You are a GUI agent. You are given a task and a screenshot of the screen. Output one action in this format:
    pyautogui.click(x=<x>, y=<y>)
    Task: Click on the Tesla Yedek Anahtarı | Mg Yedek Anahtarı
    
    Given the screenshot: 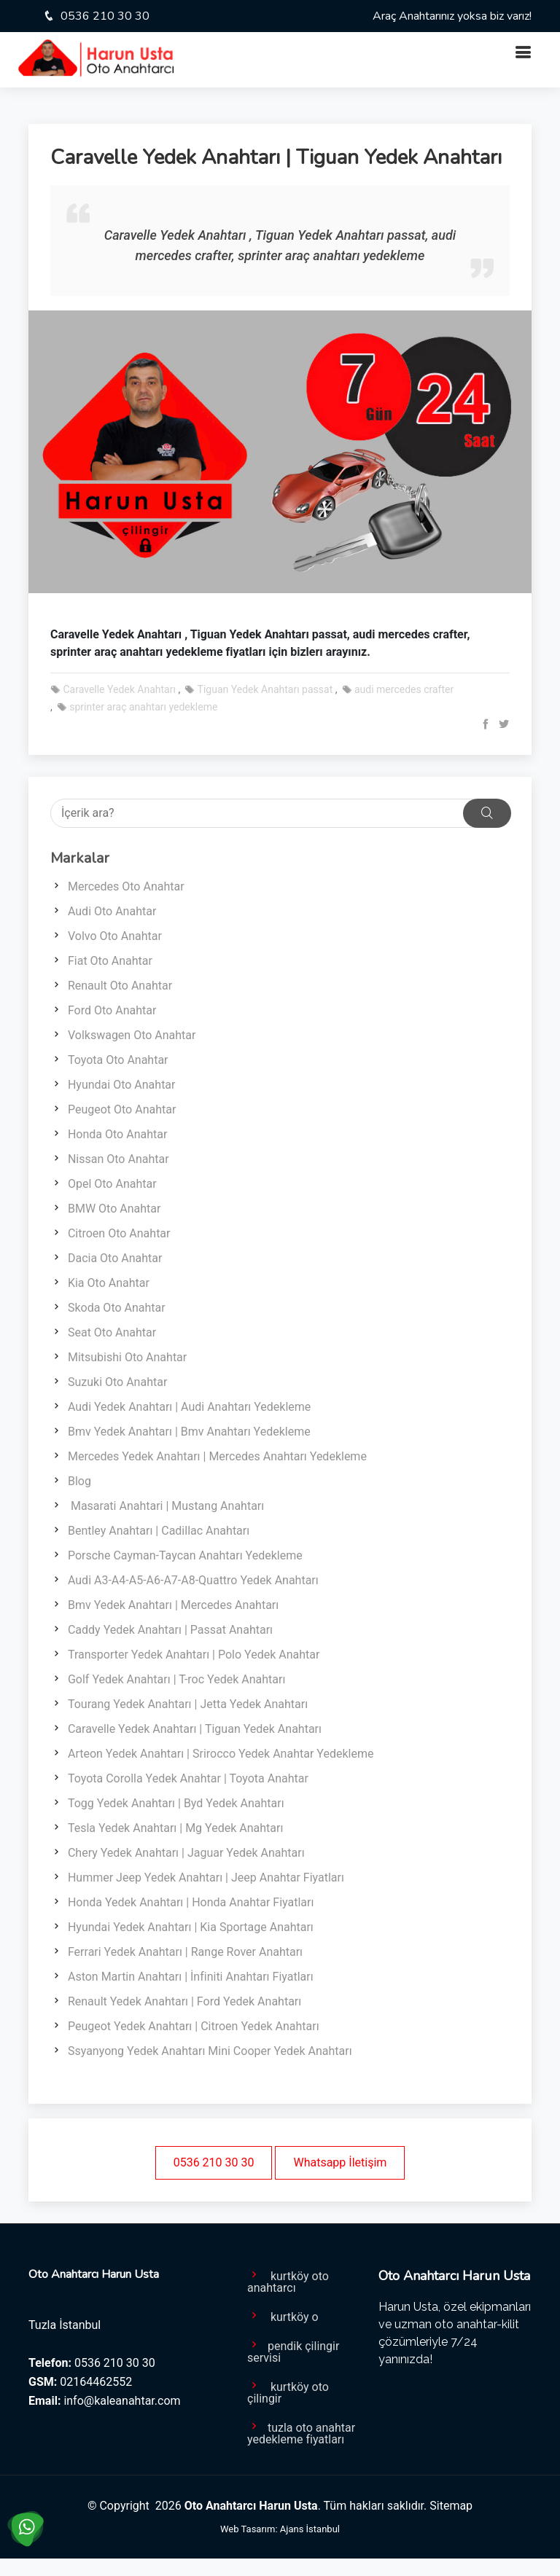 What is the action you would take?
    pyautogui.click(x=175, y=1828)
    